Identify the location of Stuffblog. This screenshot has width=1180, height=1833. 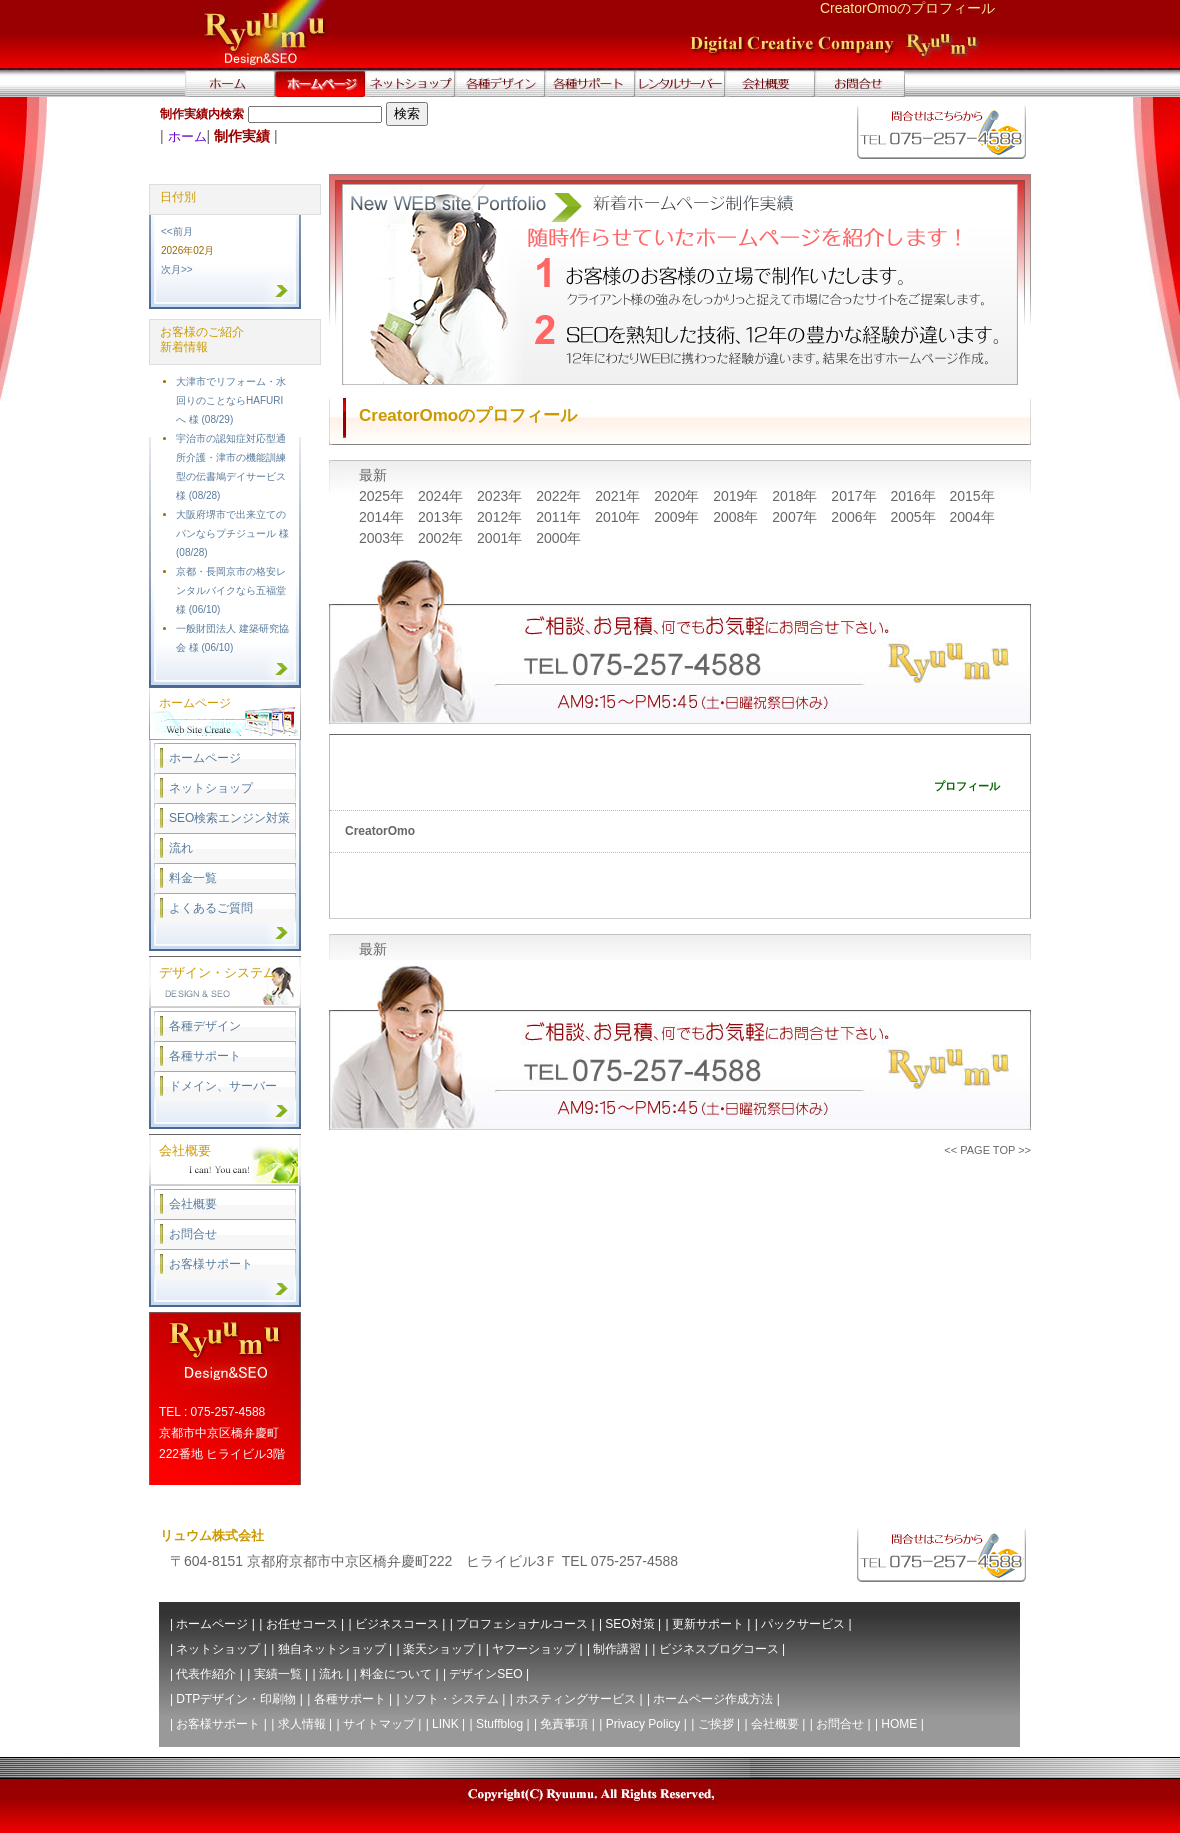
(499, 1724).